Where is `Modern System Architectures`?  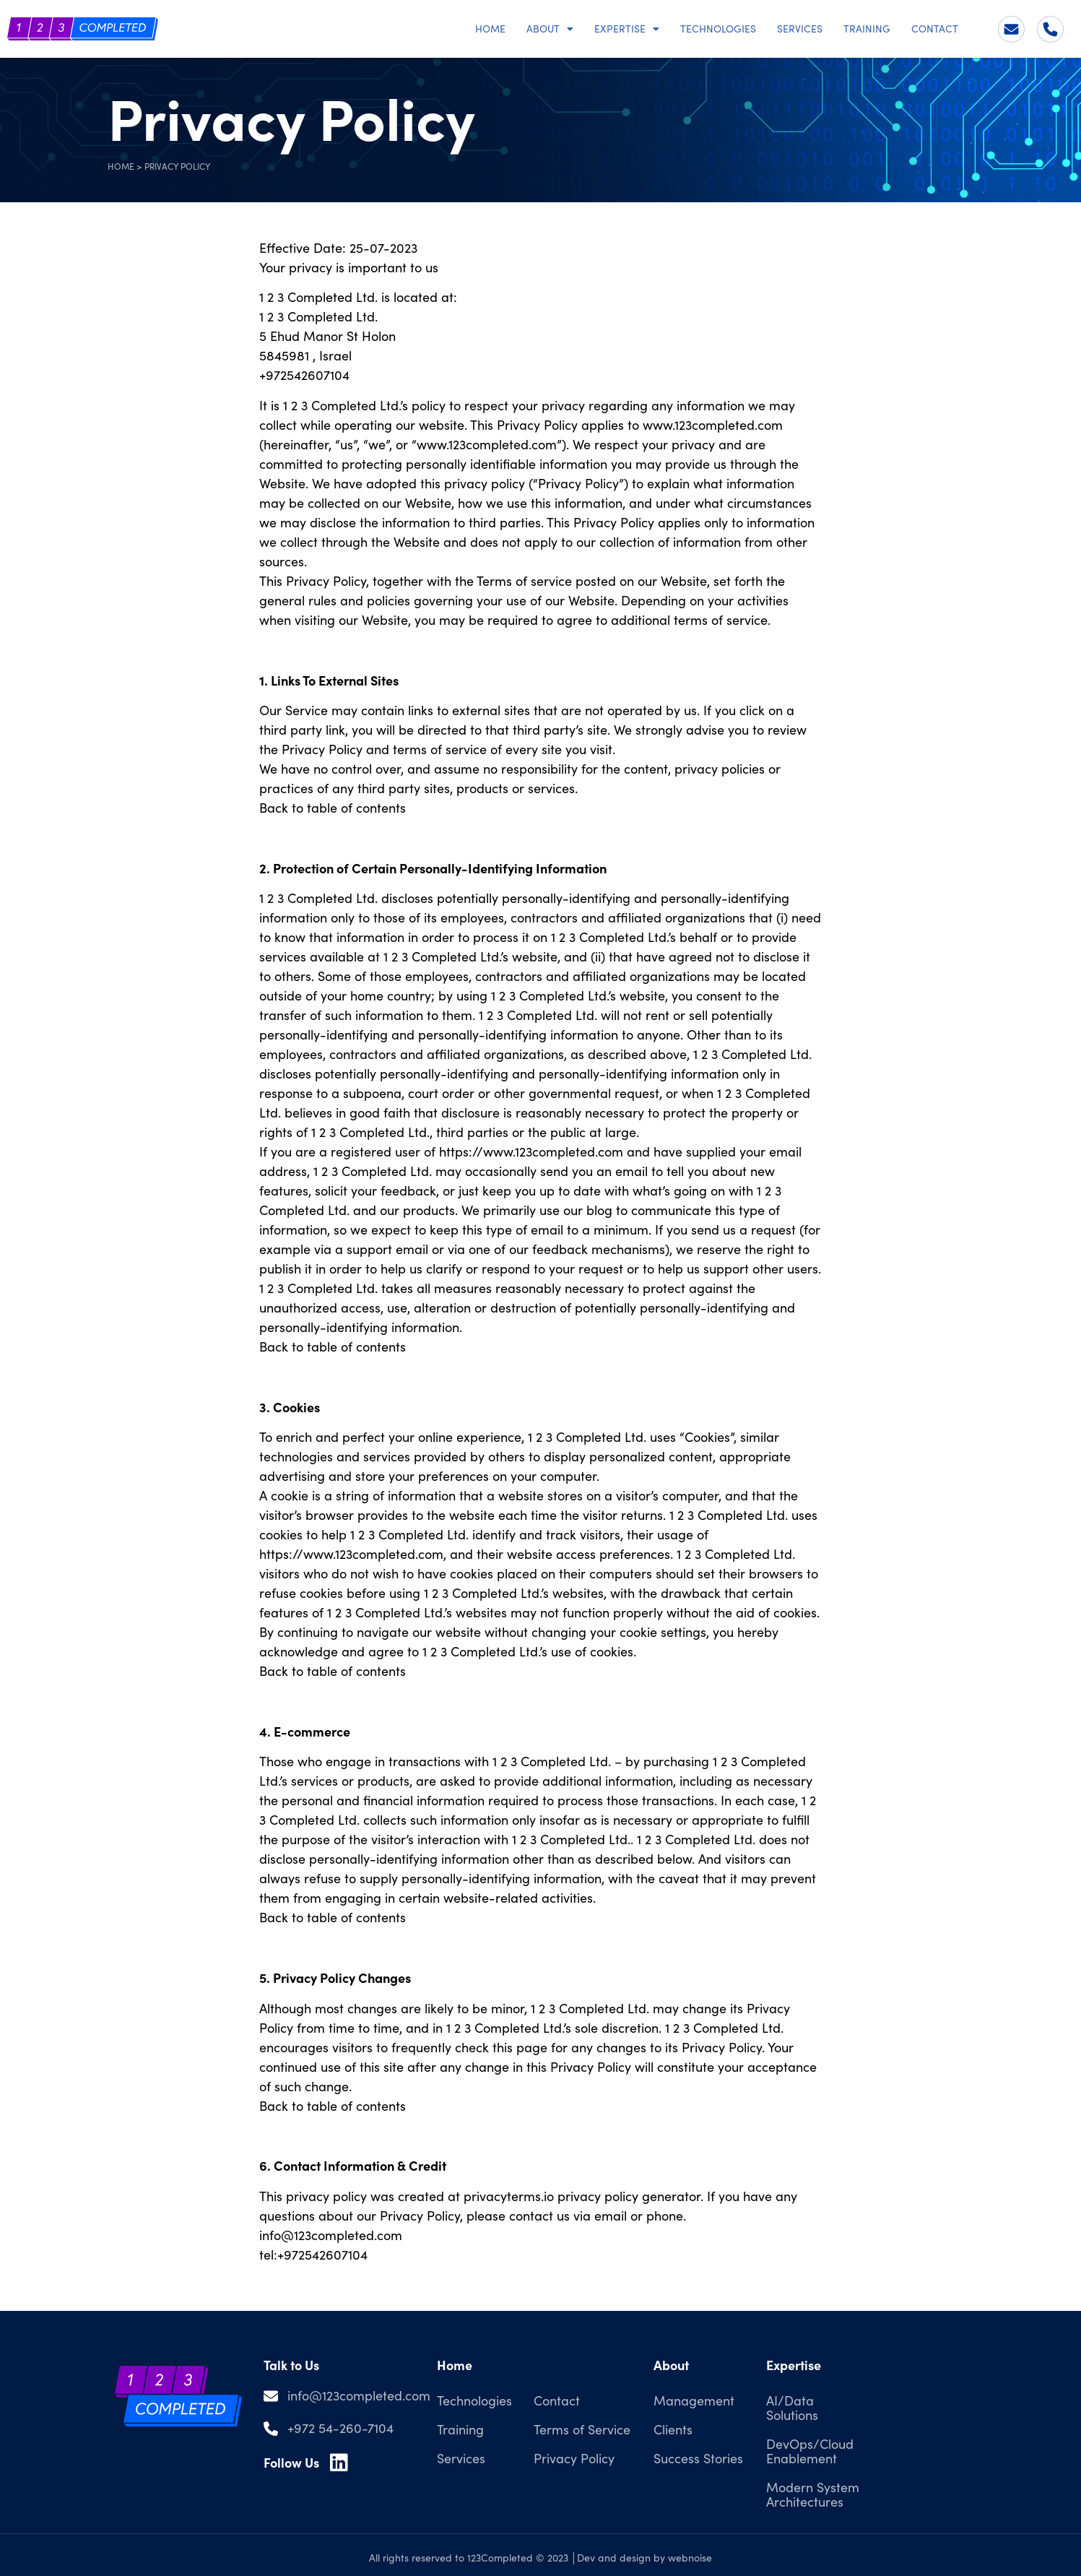 Modern System Architectures is located at coordinates (812, 2494).